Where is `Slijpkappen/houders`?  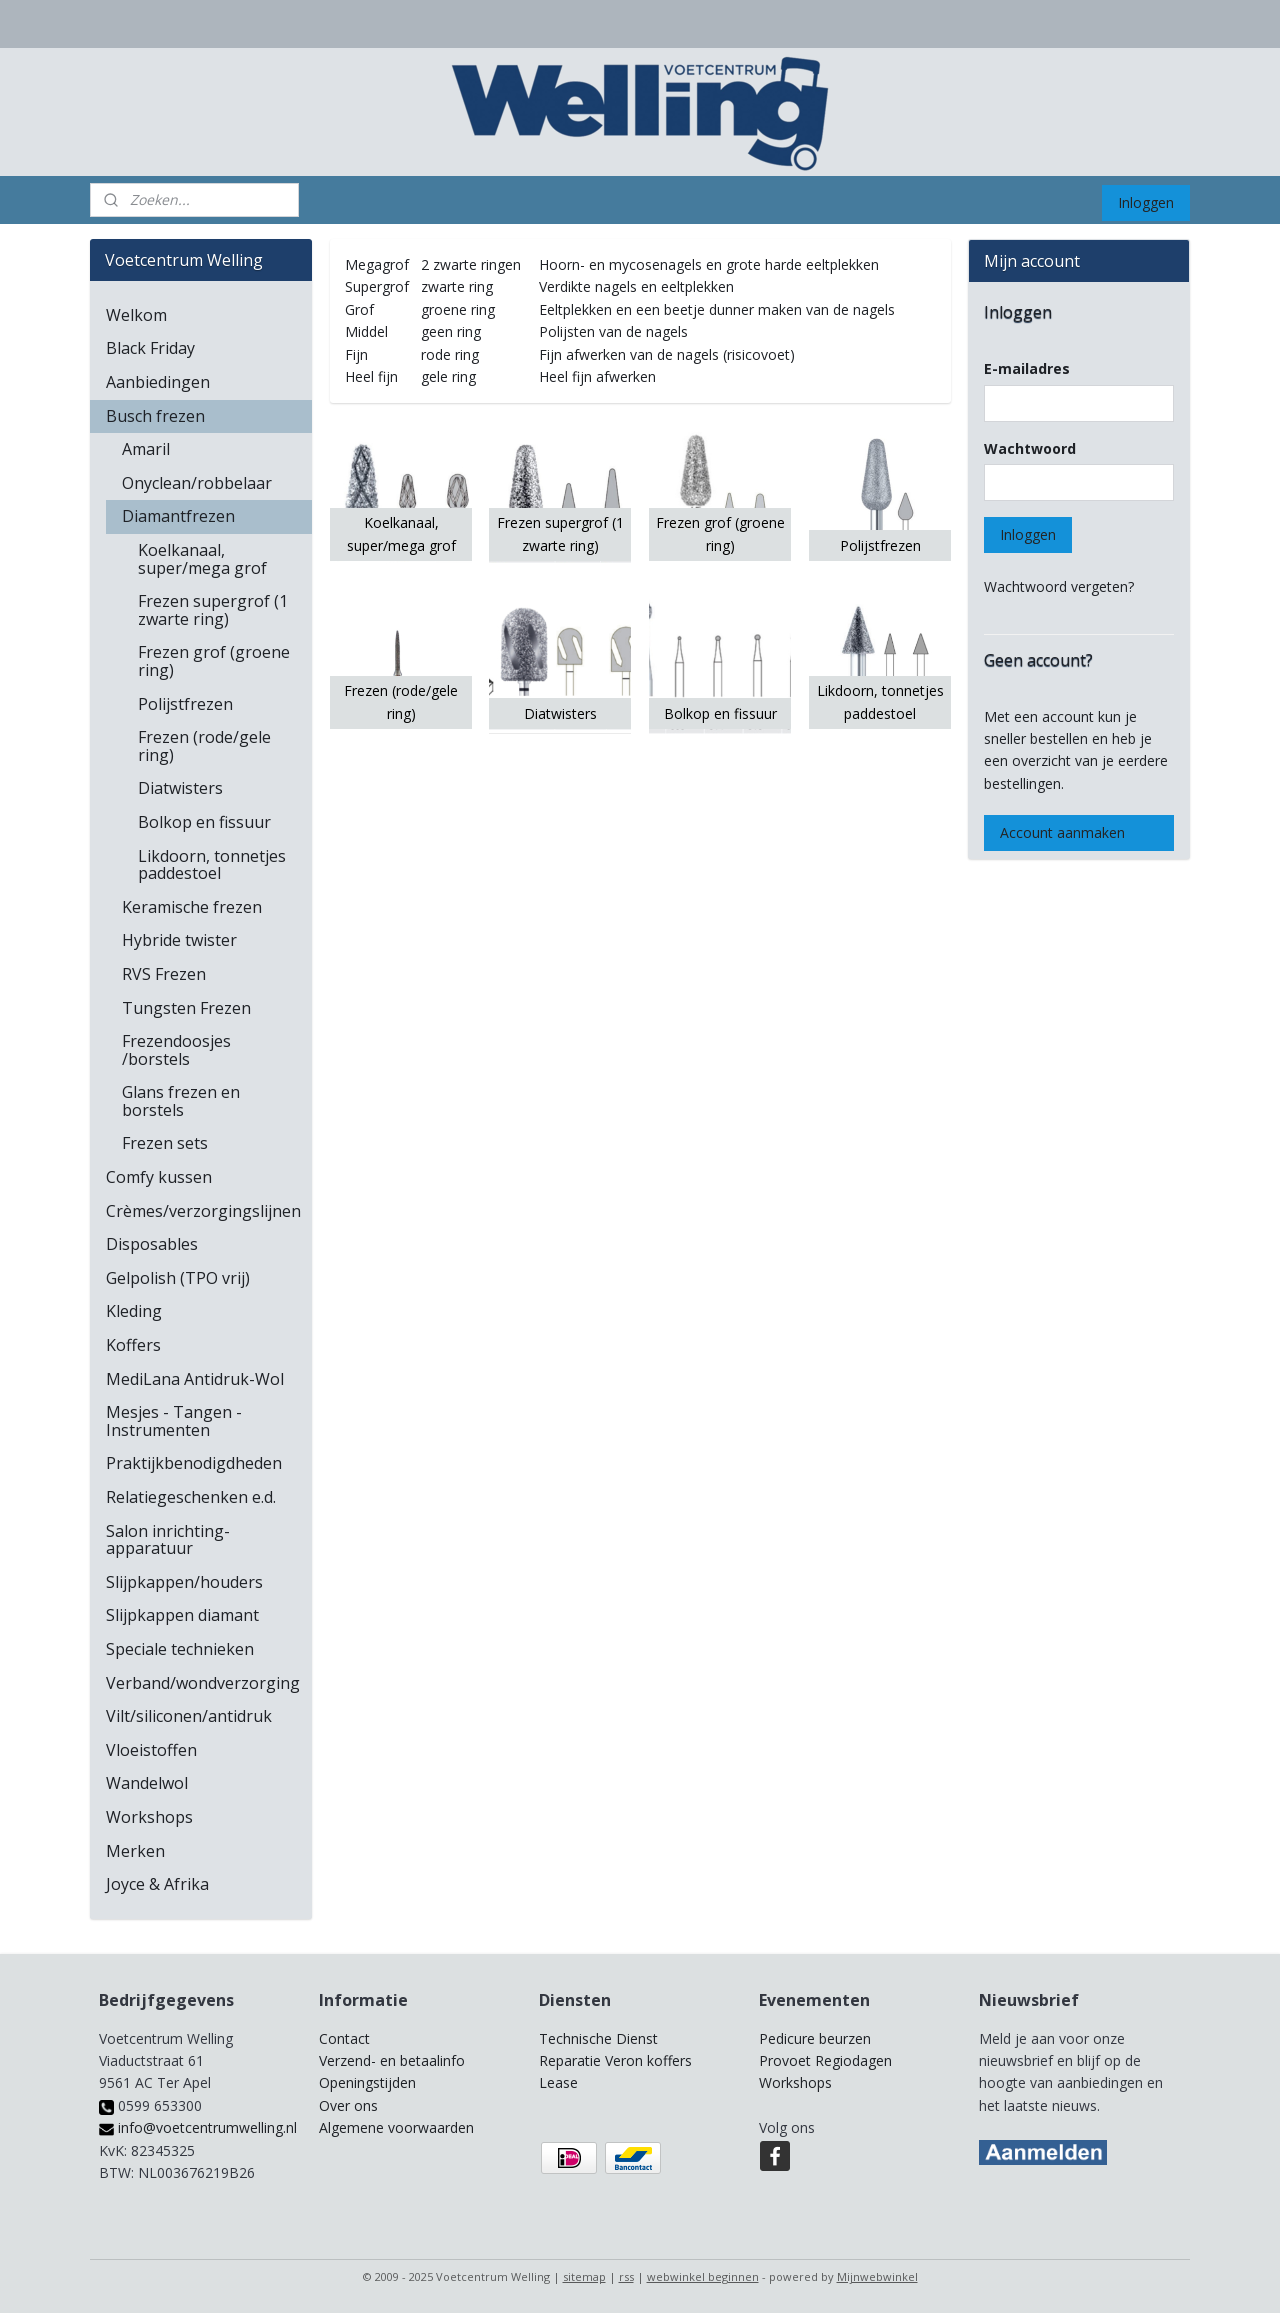 Slijpkappen/houders is located at coordinates (184, 1582).